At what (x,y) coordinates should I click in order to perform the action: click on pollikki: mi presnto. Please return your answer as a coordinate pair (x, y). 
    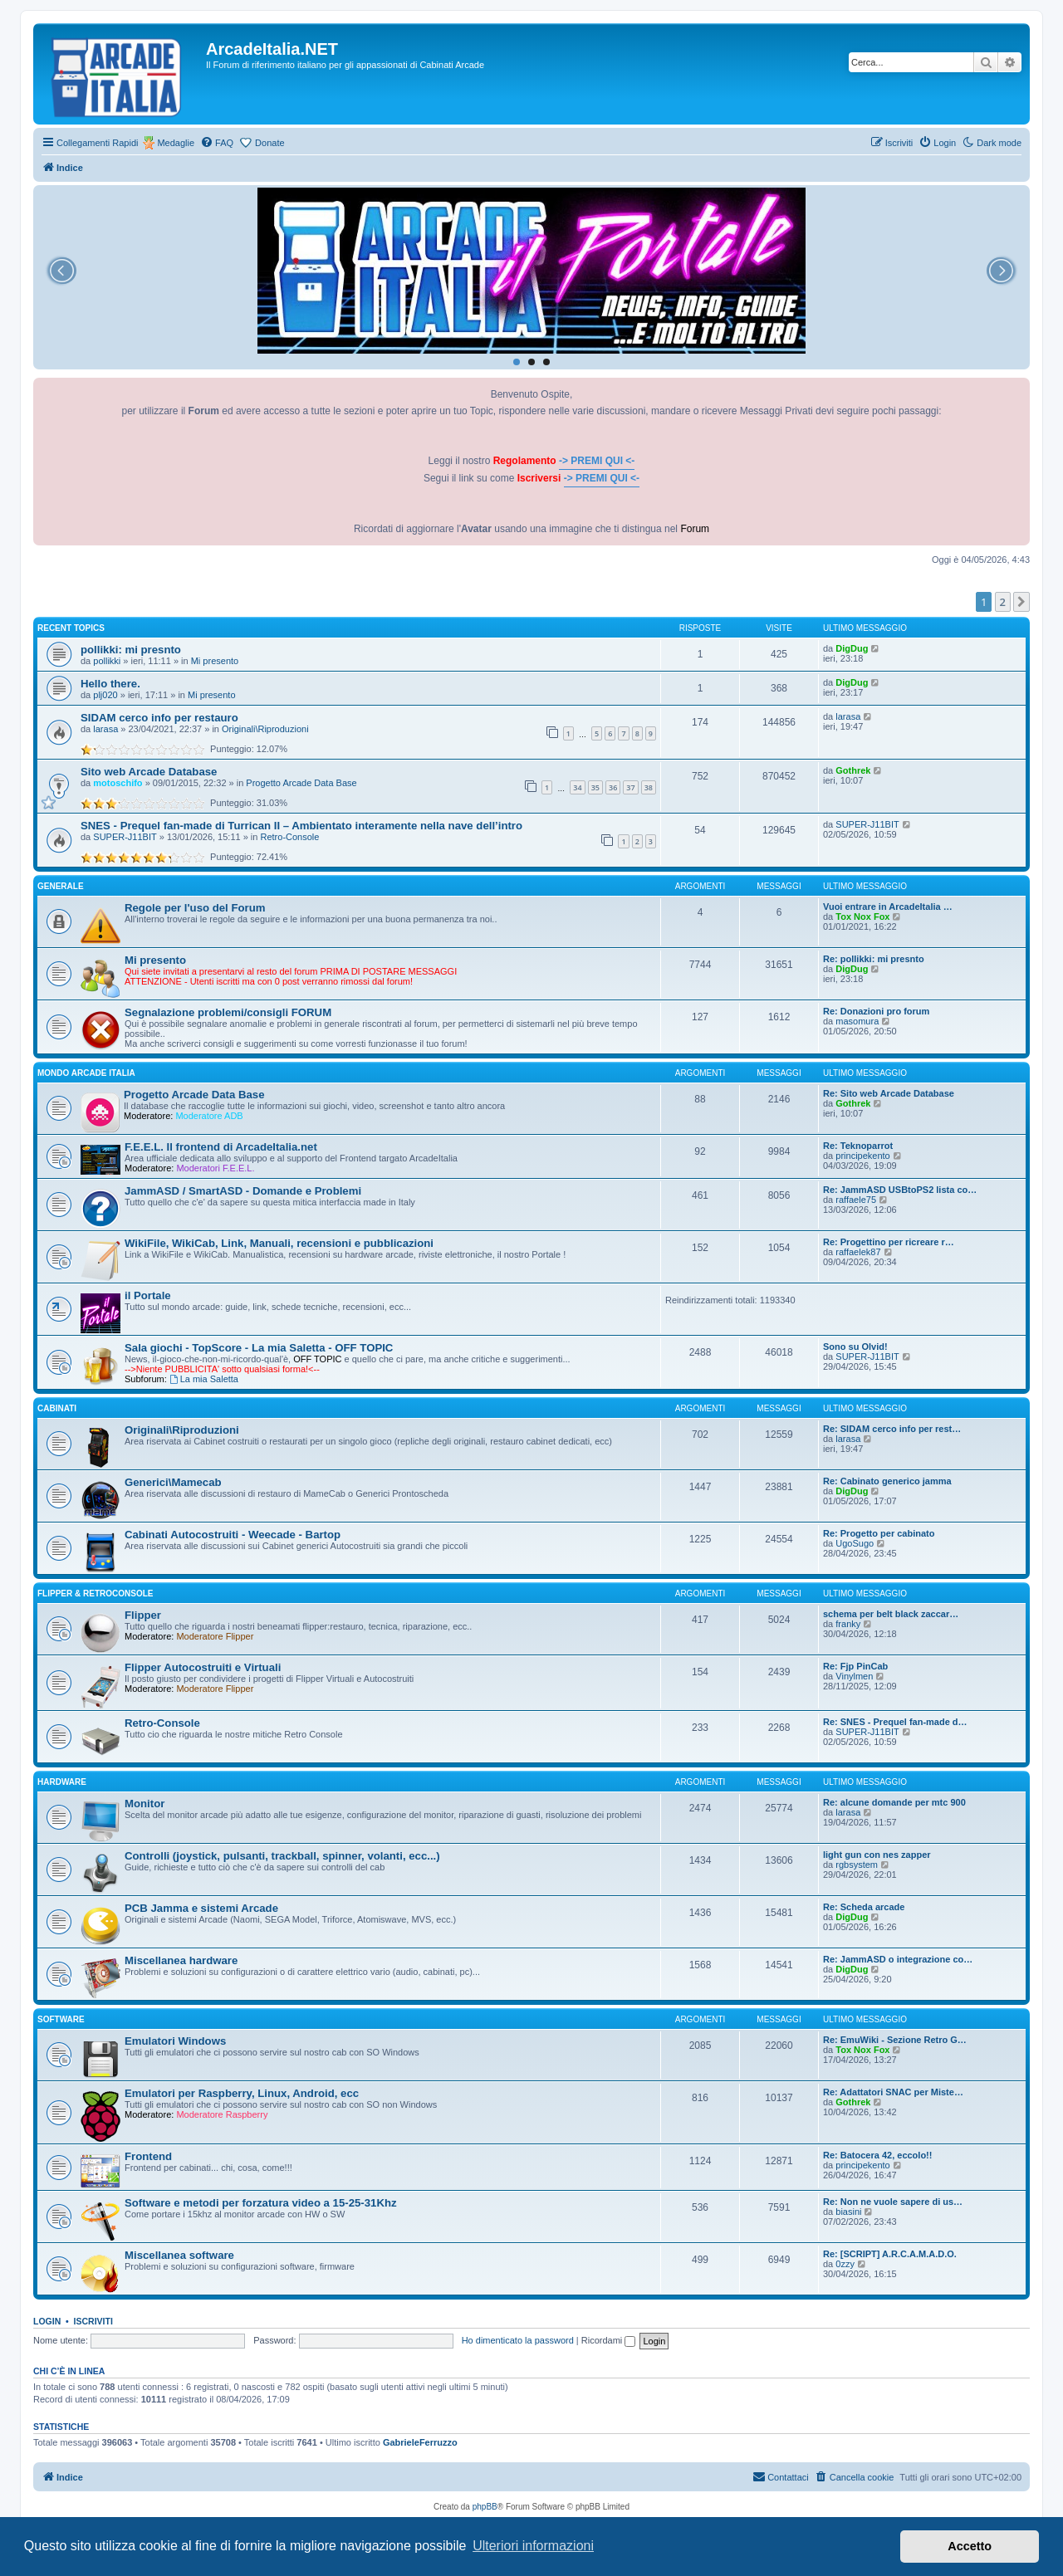
    Looking at the image, I should click on (131, 649).